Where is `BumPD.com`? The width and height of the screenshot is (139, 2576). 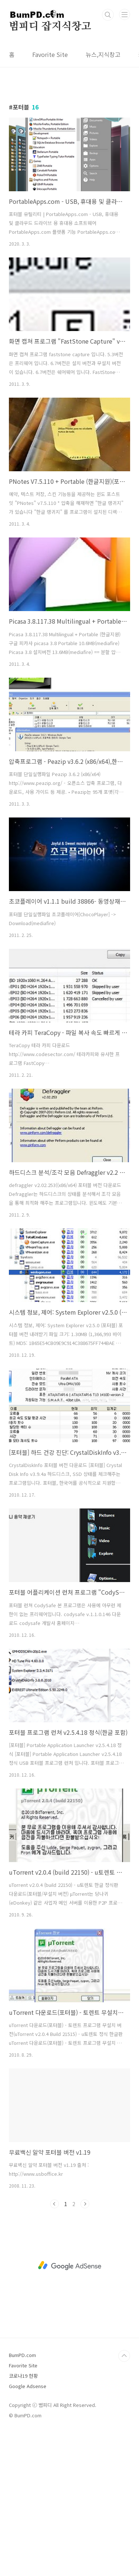
BumPD.com is located at coordinates (22, 2354).